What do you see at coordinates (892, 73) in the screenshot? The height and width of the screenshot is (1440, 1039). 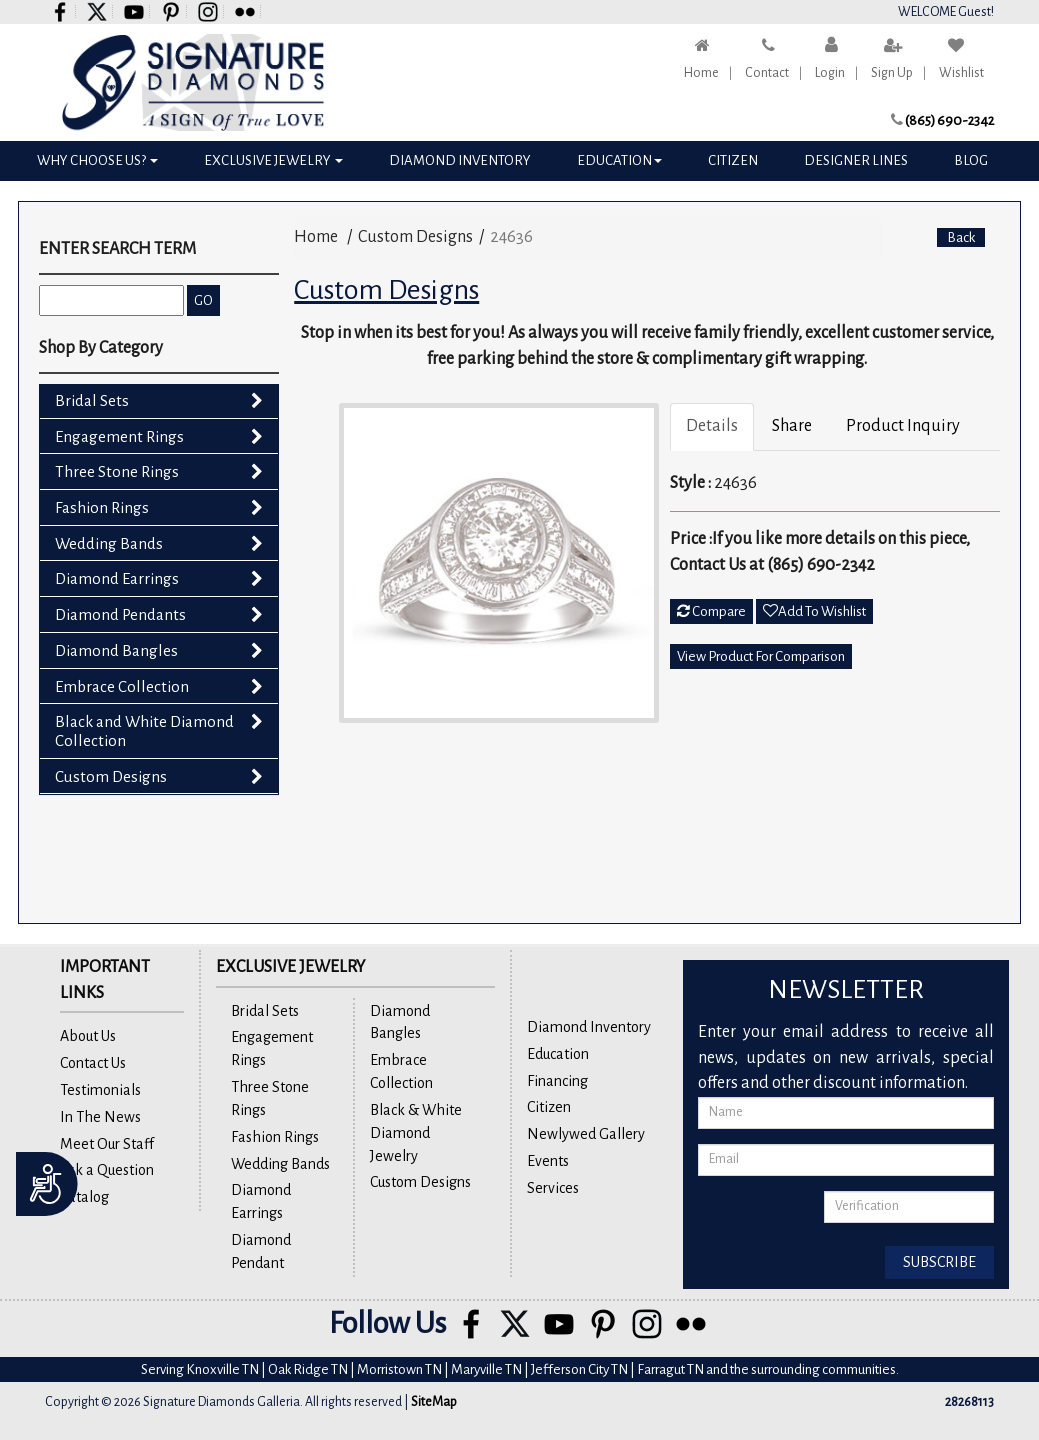 I see `Sign Up` at bounding box center [892, 73].